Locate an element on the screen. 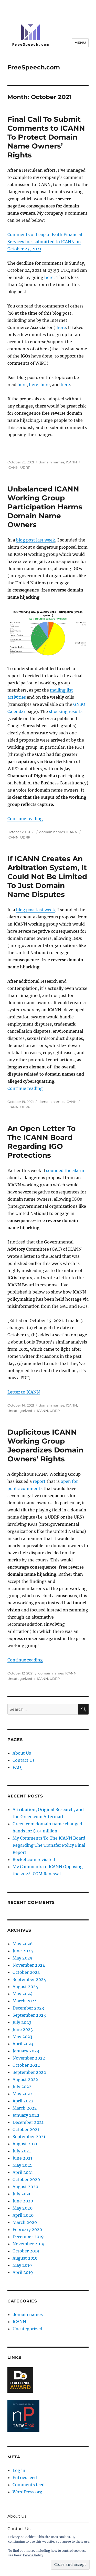  FreeSpeech.com is located at coordinates (33, 67).